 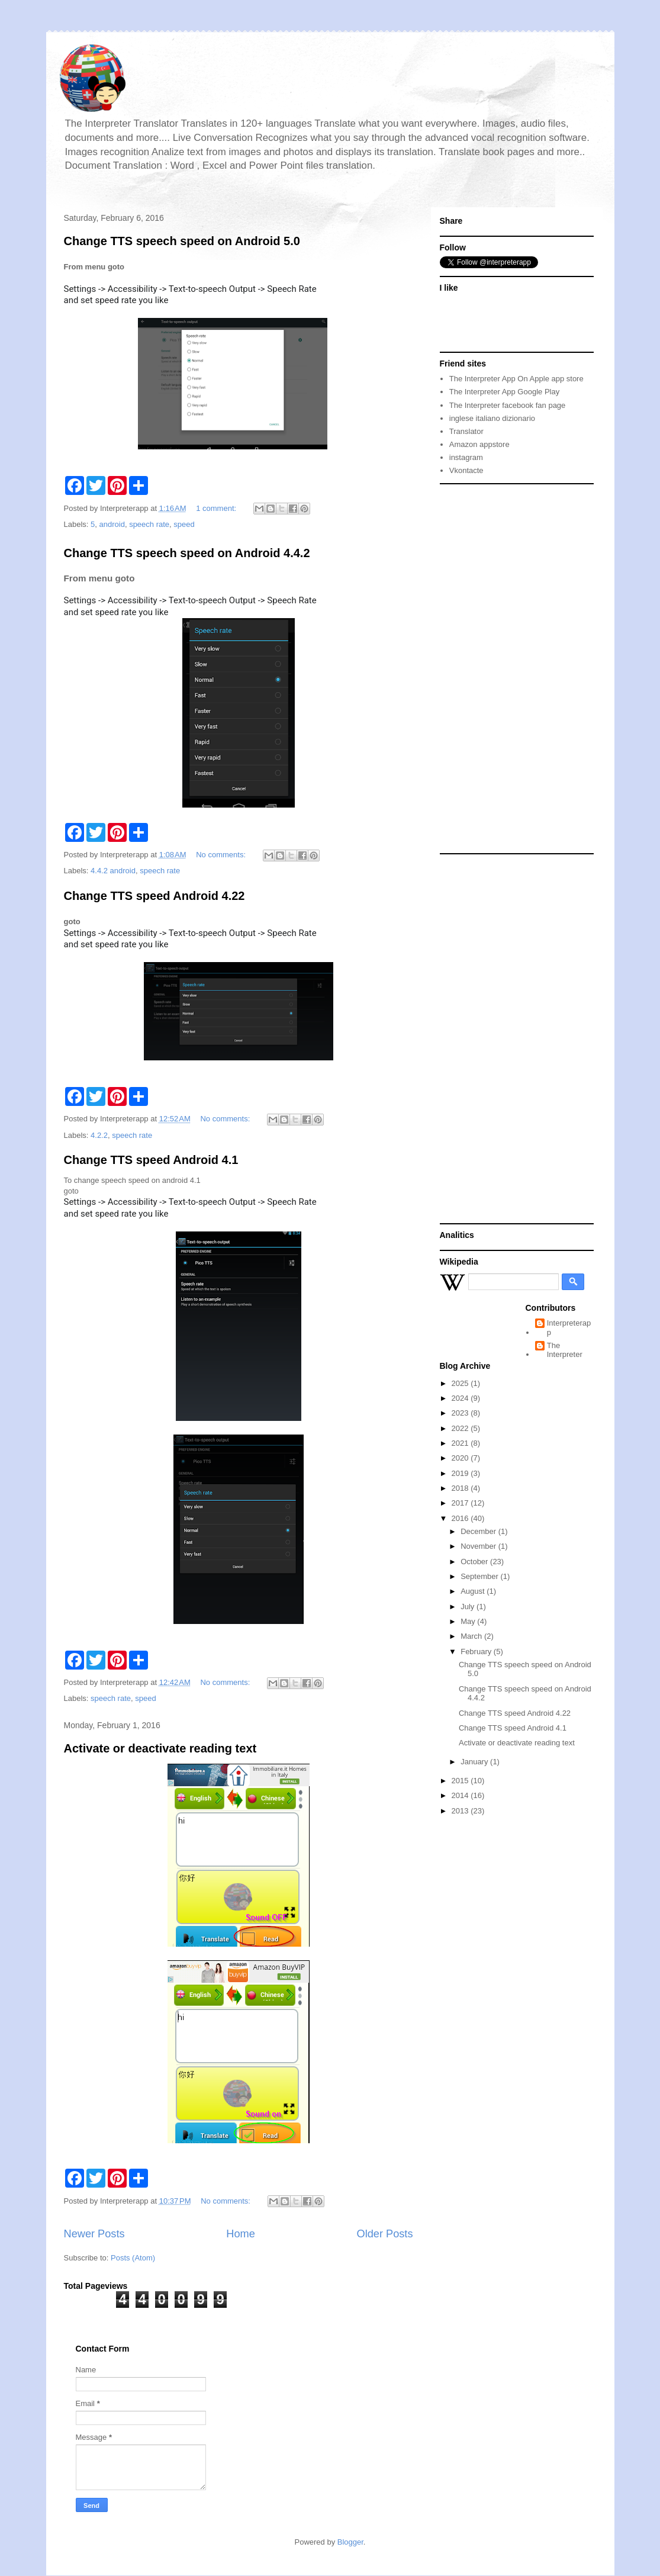 I want to click on Older Posts, so click(x=384, y=2234).